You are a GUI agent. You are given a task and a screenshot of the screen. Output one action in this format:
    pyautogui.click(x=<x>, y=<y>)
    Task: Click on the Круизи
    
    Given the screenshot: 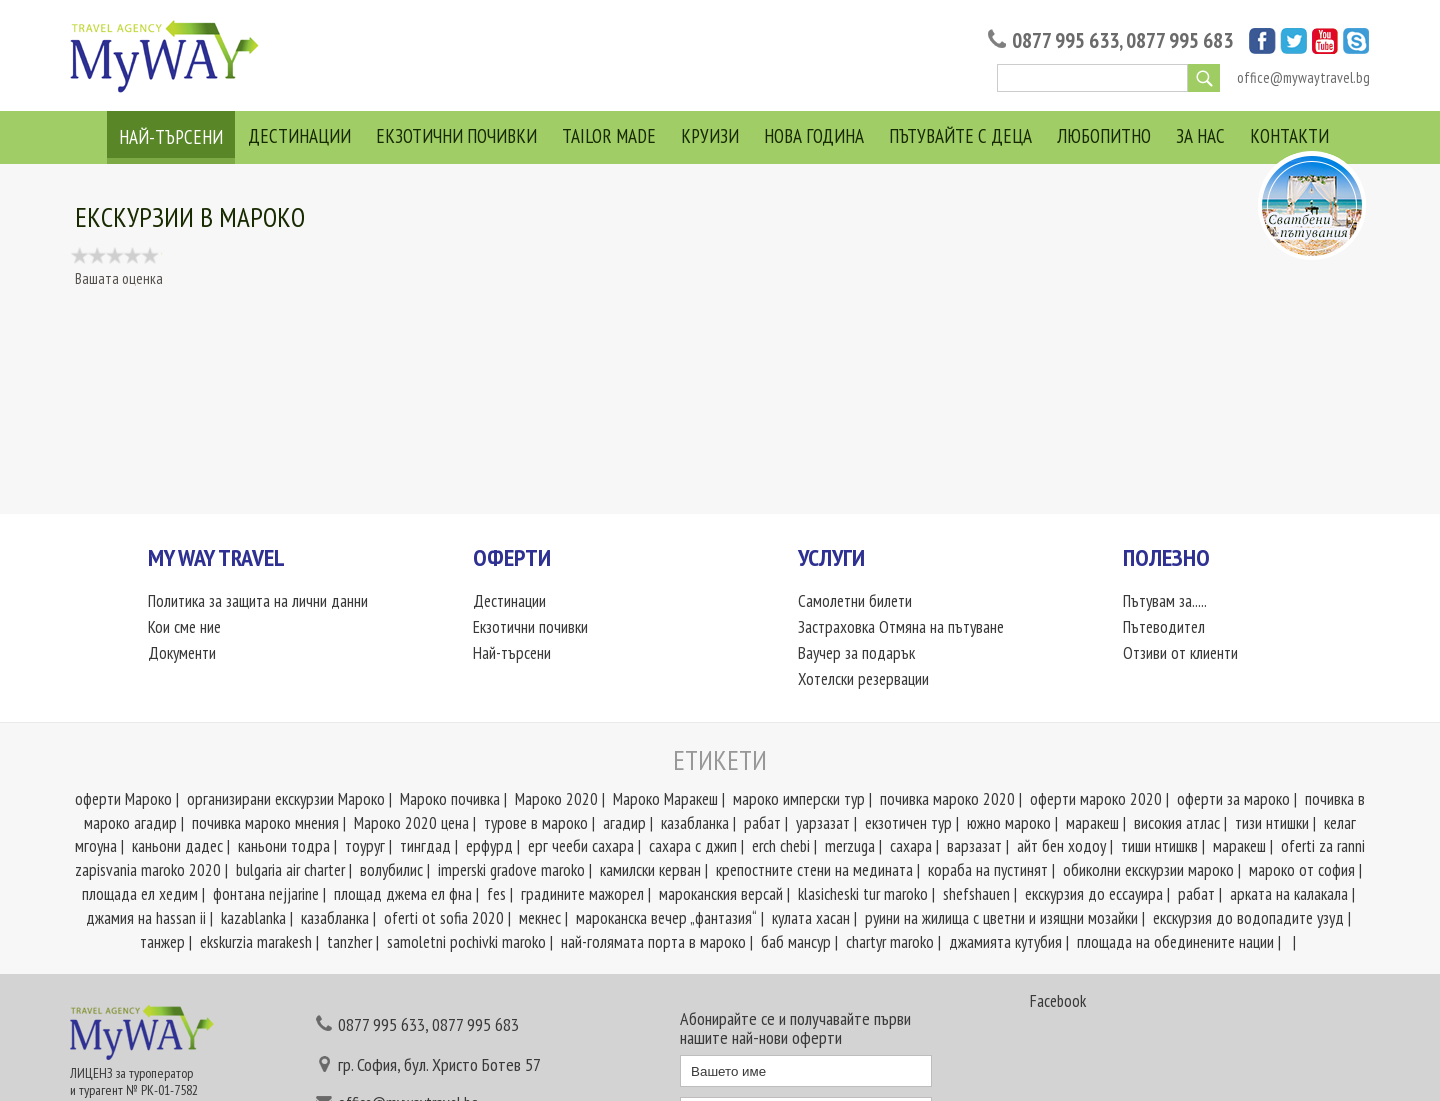 What is the action you would take?
    pyautogui.click(x=710, y=136)
    